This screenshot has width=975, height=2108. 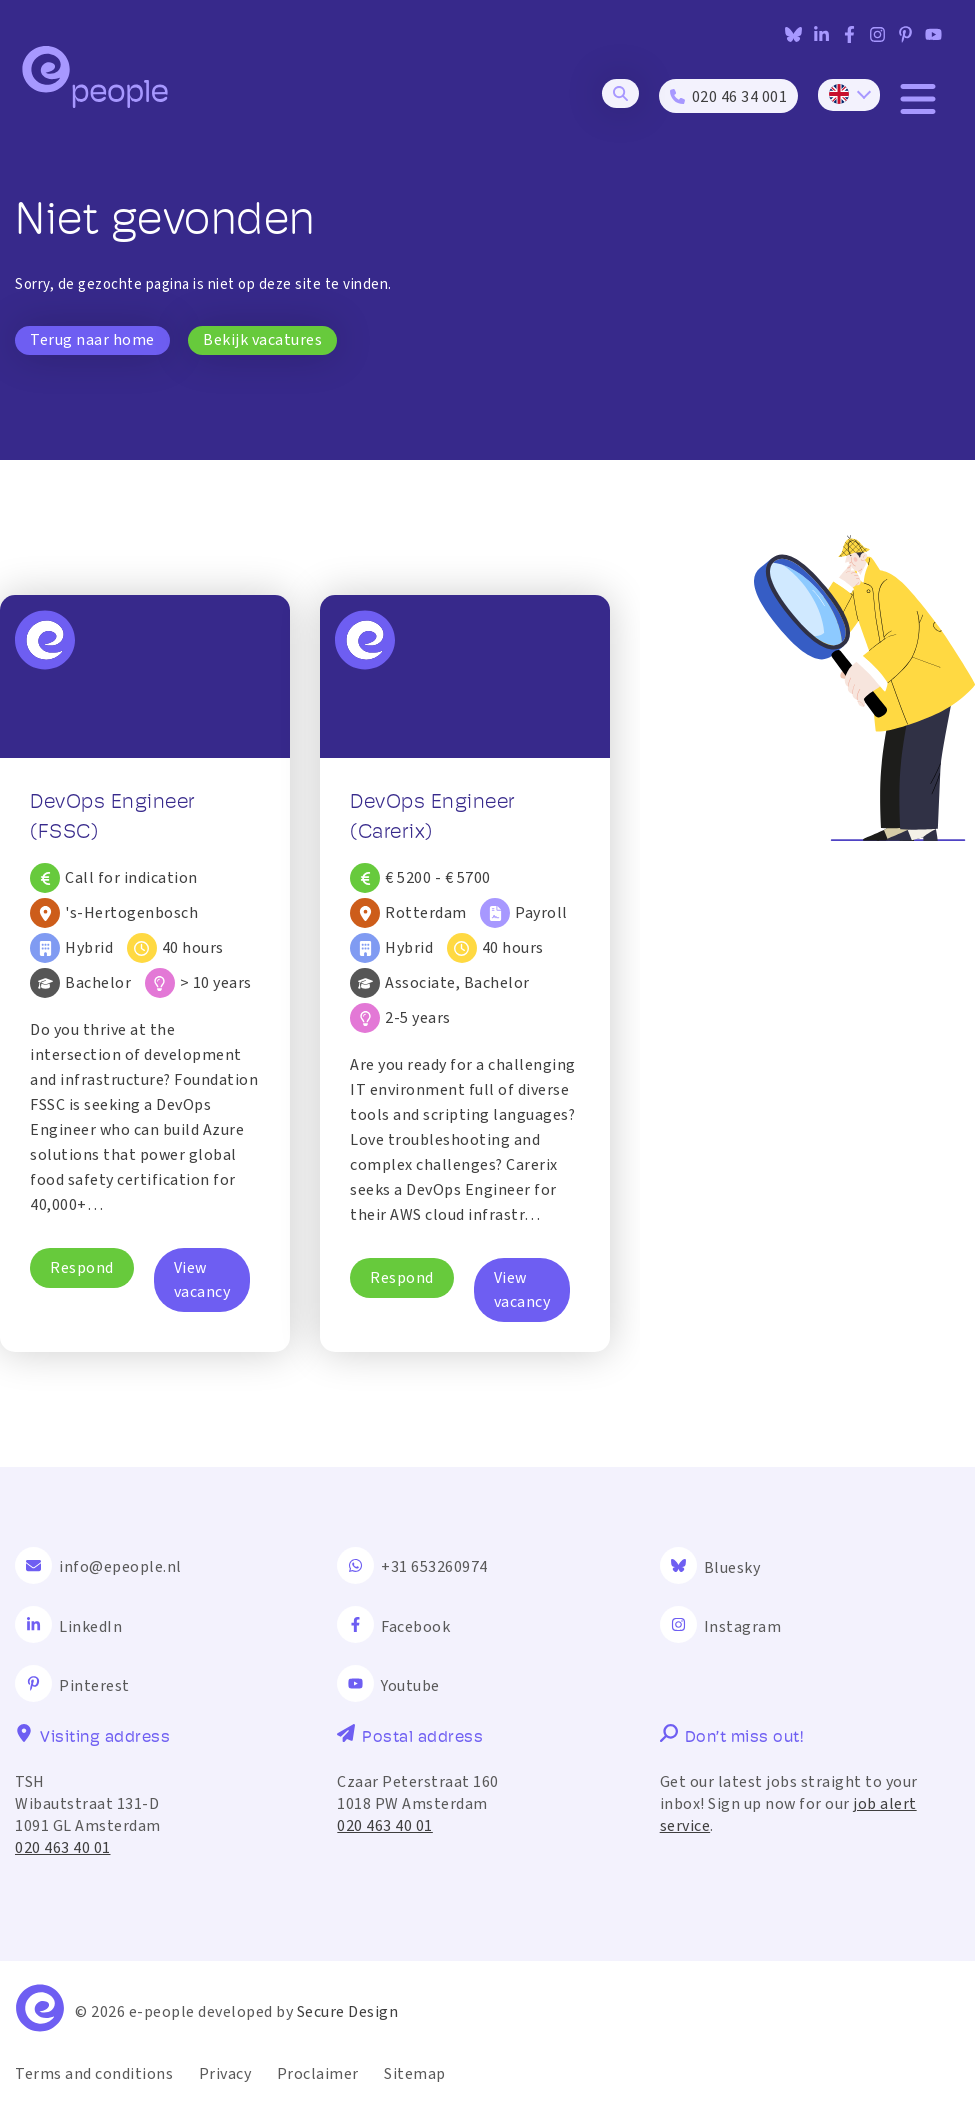 I want to click on Bekijk vacatures, so click(x=262, y=340).